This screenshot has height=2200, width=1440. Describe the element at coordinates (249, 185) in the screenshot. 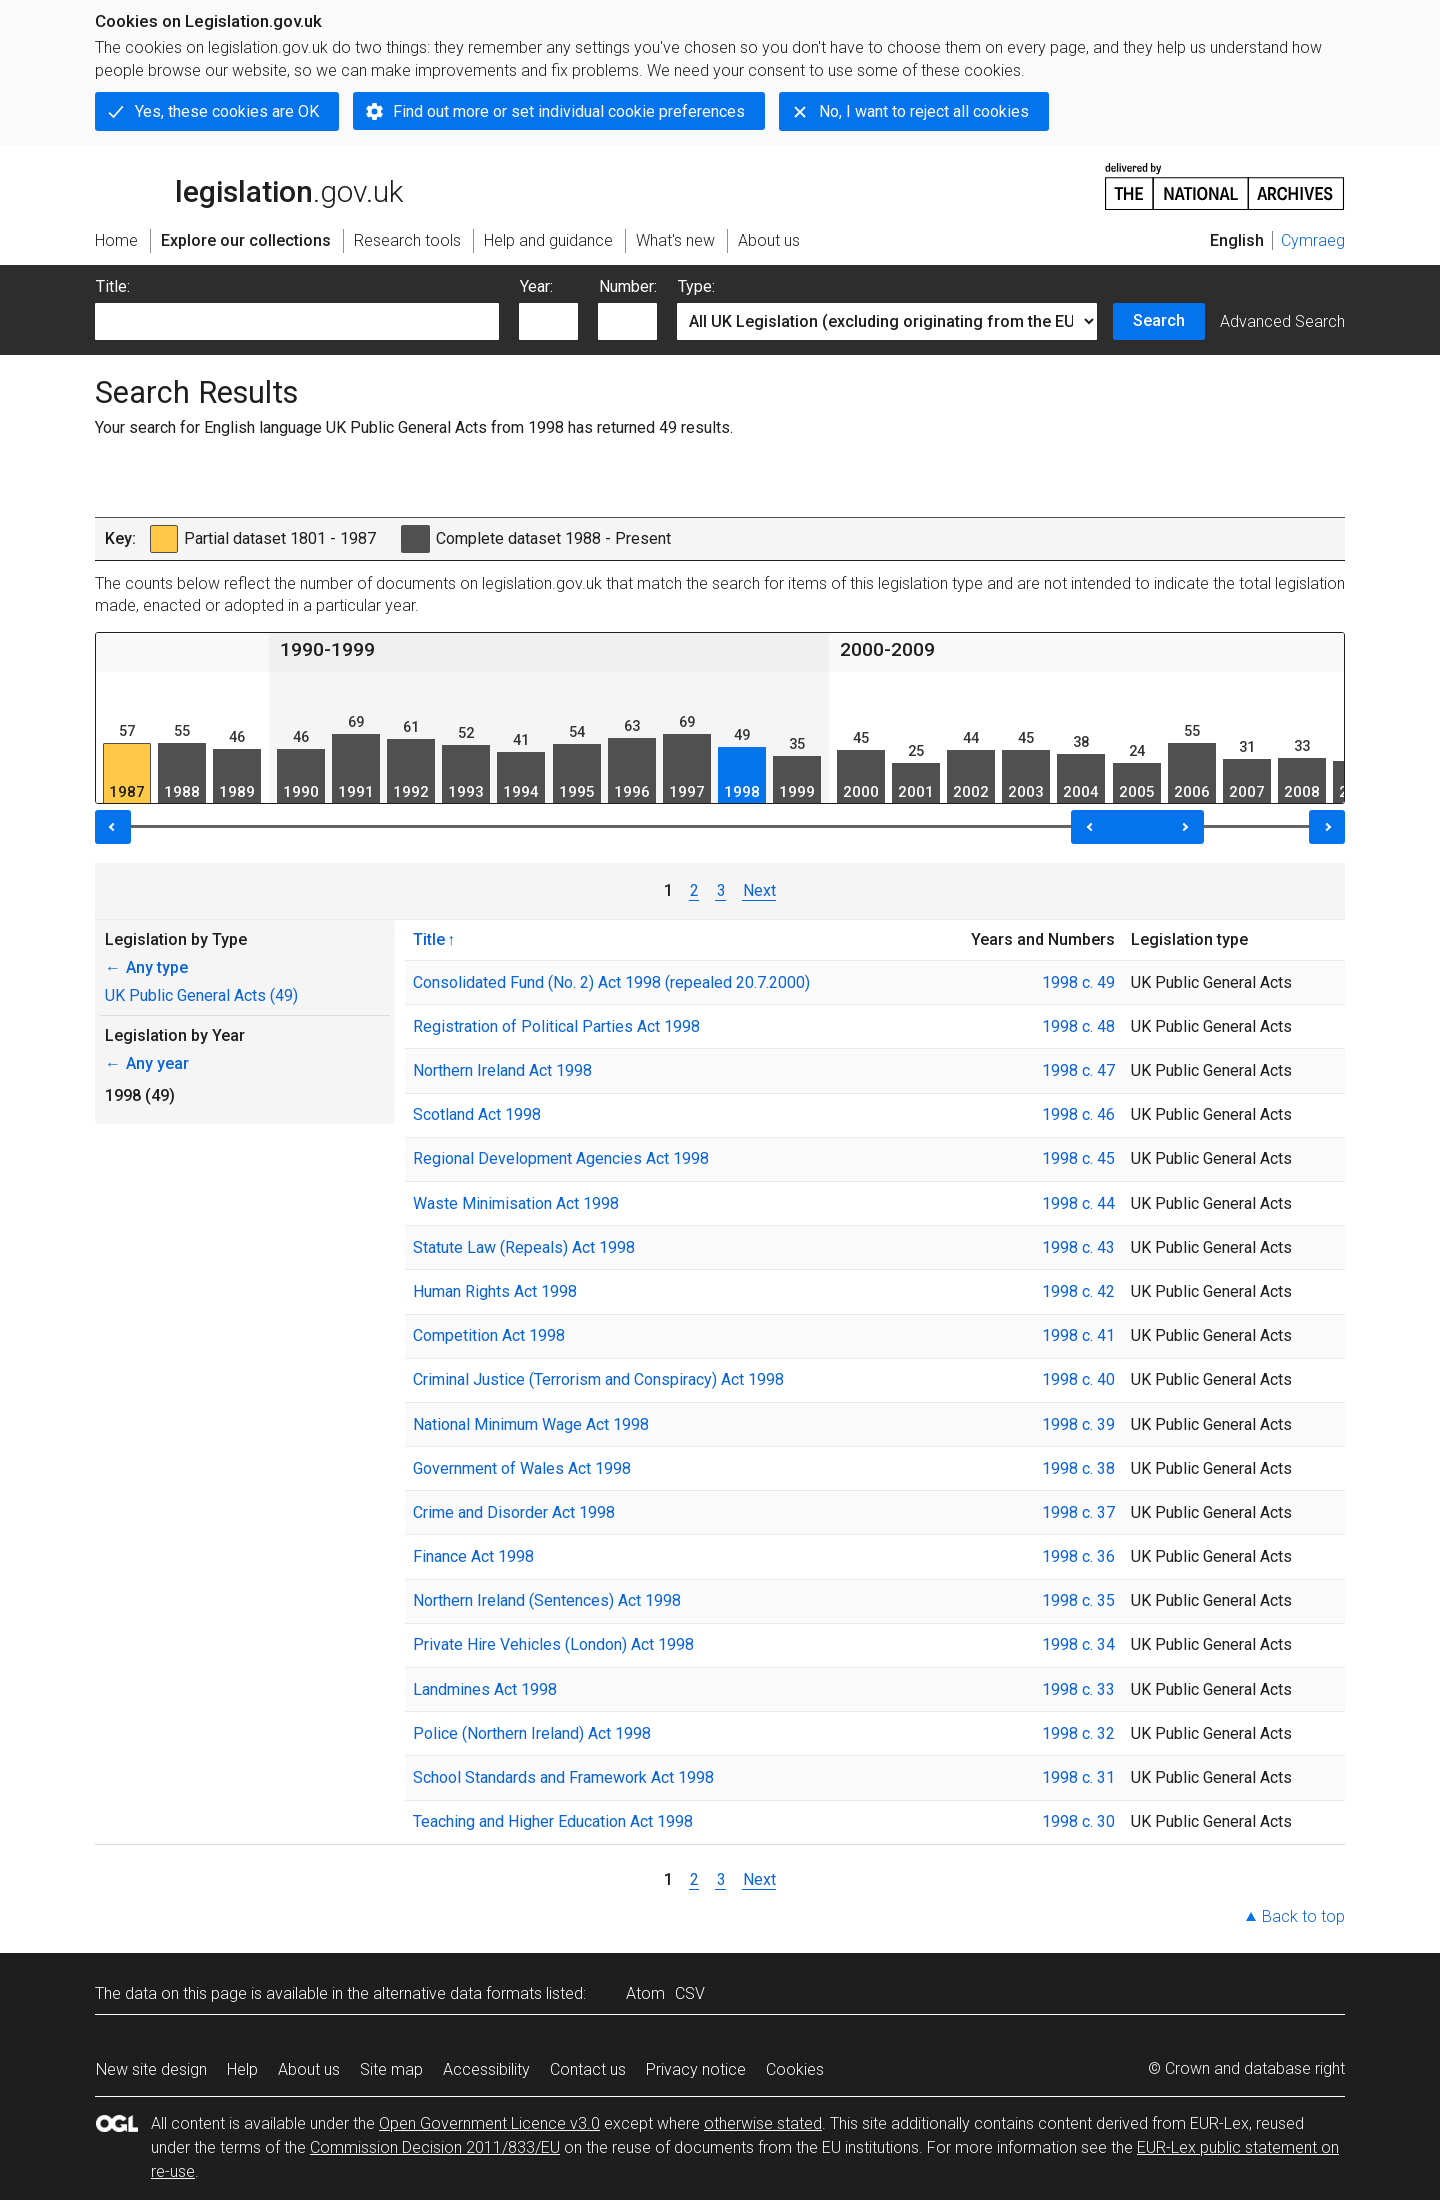

I see `legislation.gov.uk` at that location.